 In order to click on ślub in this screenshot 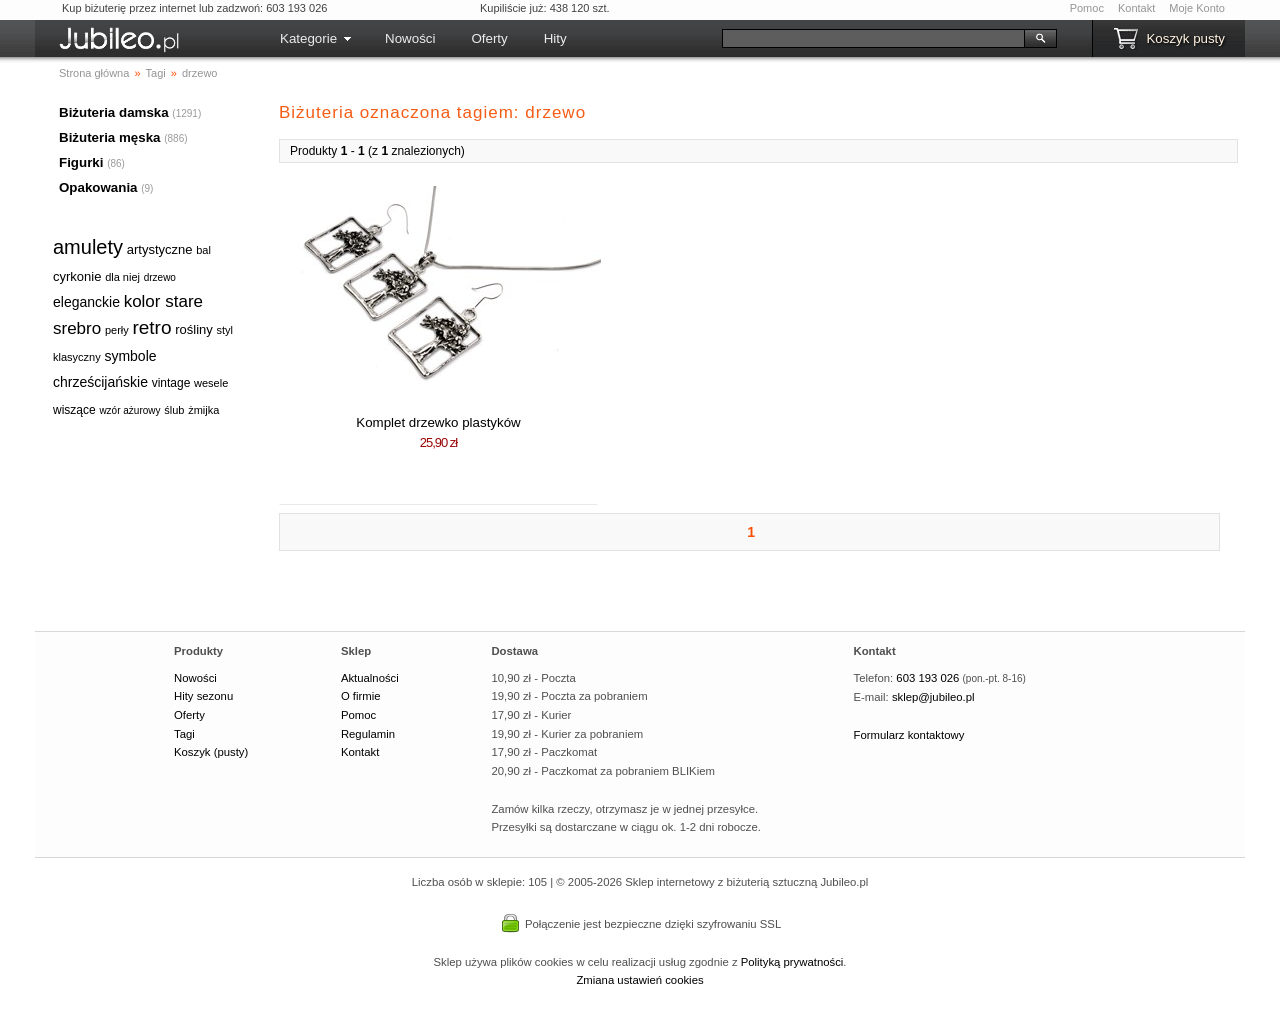, I will do `click(174, 410)`.